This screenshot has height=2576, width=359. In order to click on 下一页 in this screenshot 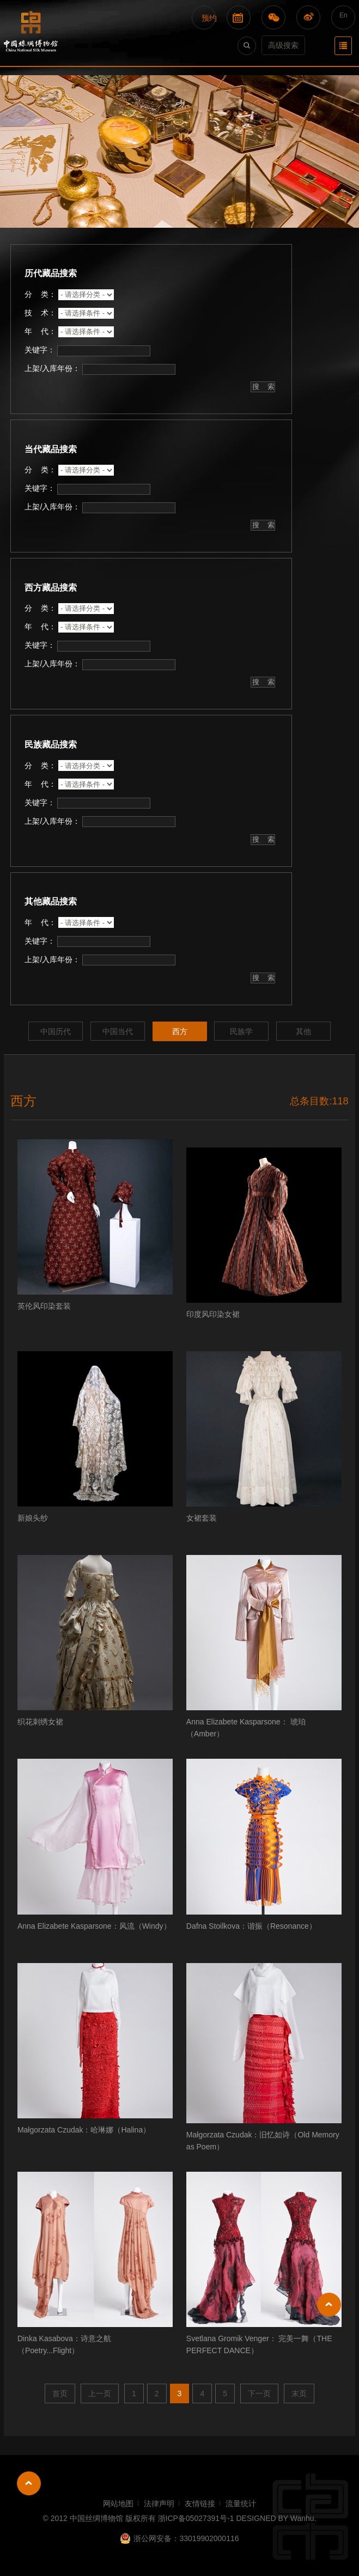, I will do `click(259, 2393)`.